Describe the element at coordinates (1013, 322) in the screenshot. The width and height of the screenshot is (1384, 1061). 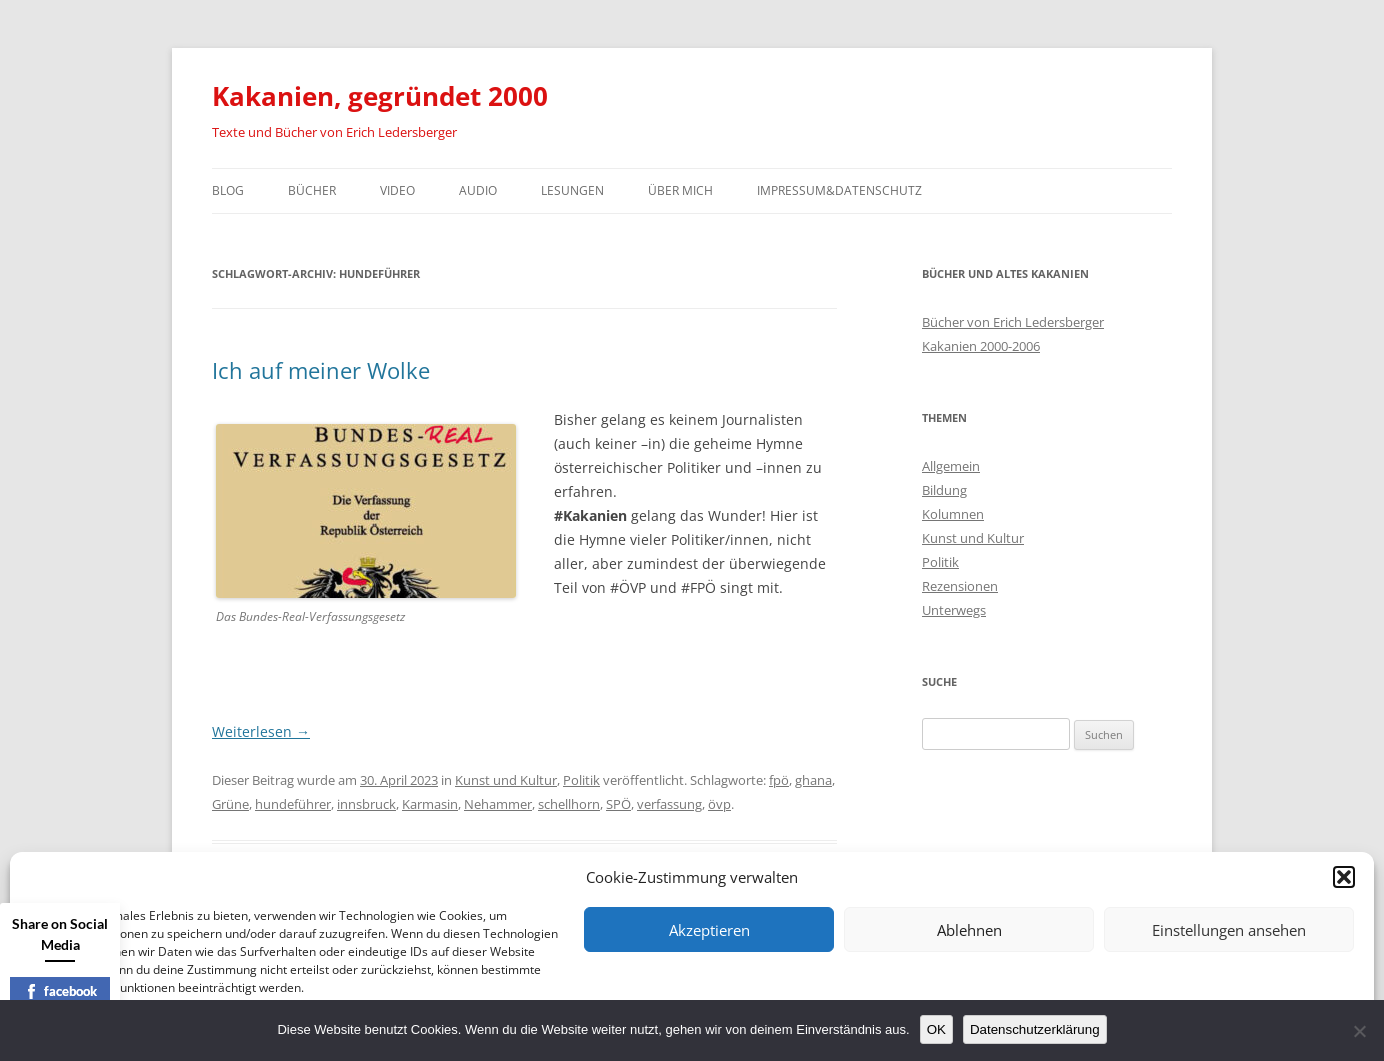
I see `Bücher von Erich Ledersberger` at that location.